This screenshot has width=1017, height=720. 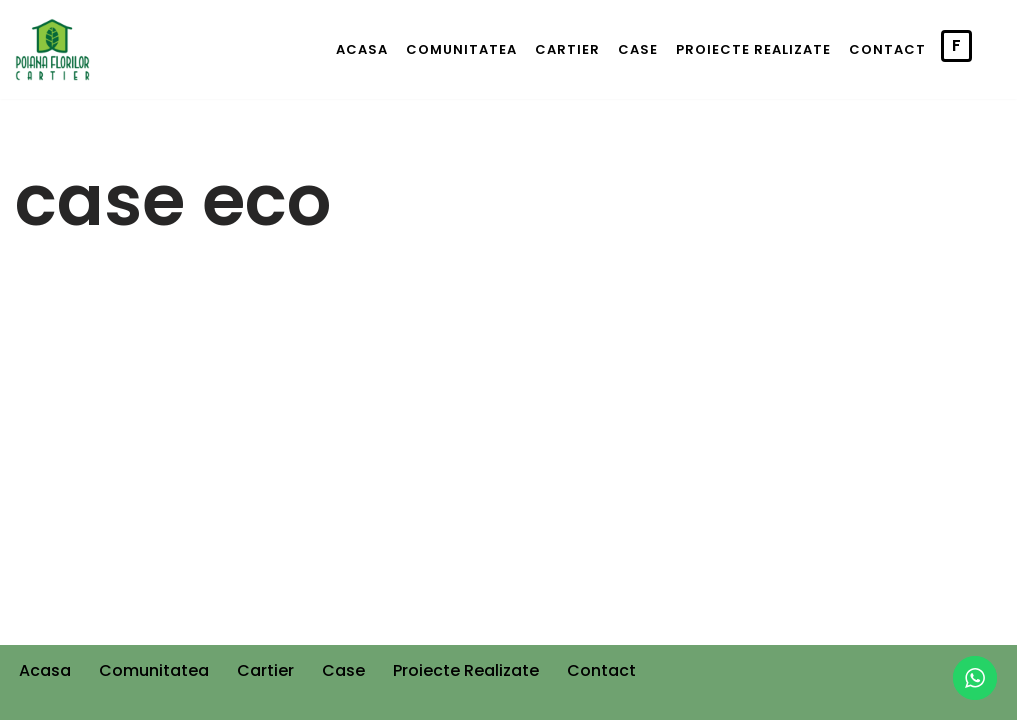 What do you see at coordinates (52, 49) in the screenshot?
I see `[Cartier Poiana Florilor]` at bounding box center [52, 49].